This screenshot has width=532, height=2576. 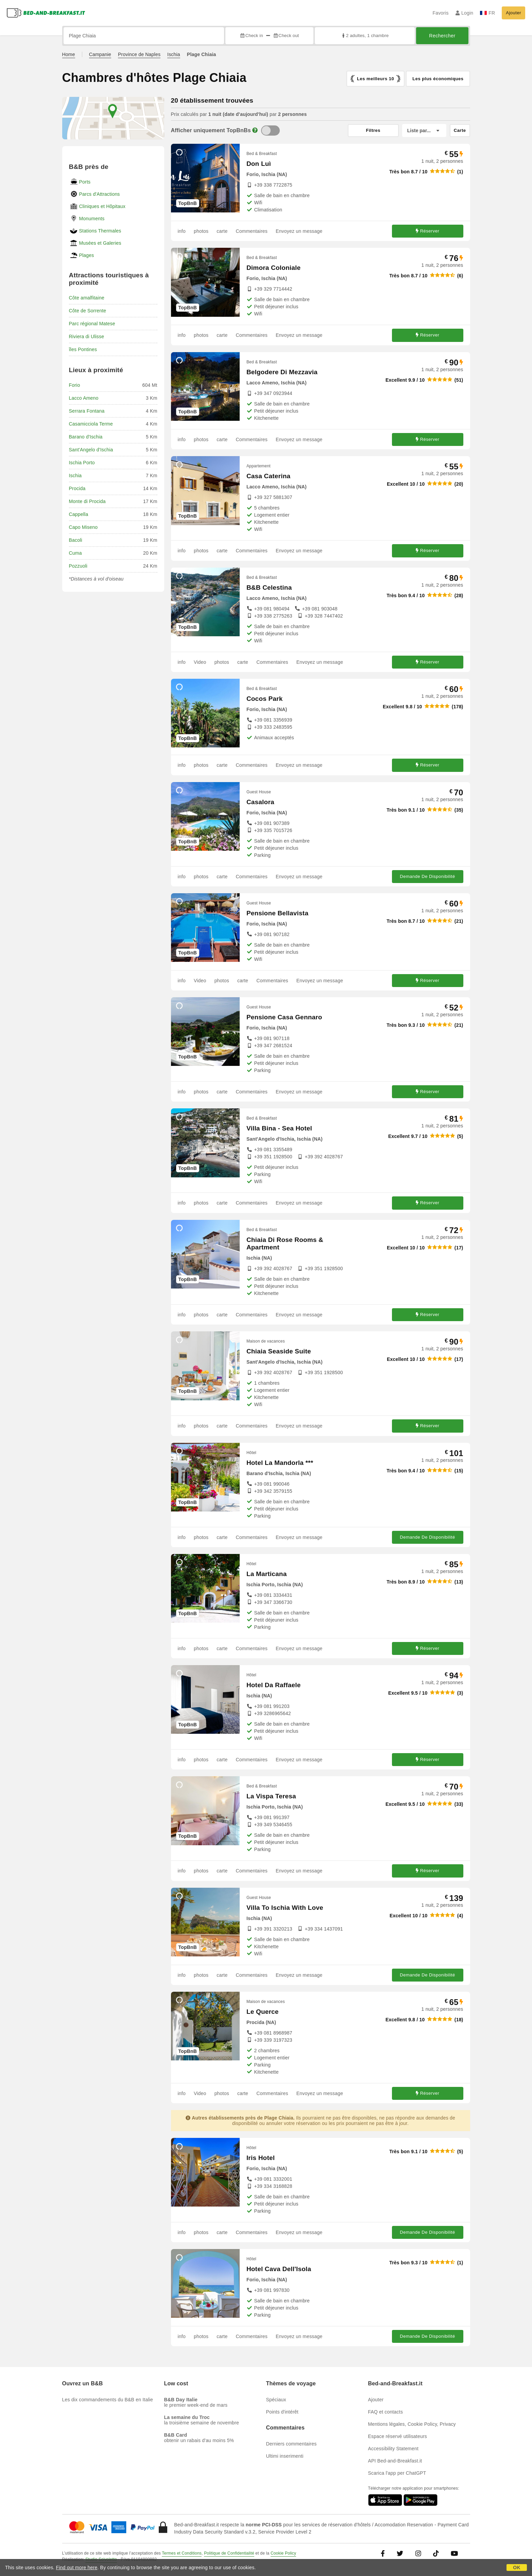 I want to click on Hotel La Mandorla ***, so click(x=279, y=1462).